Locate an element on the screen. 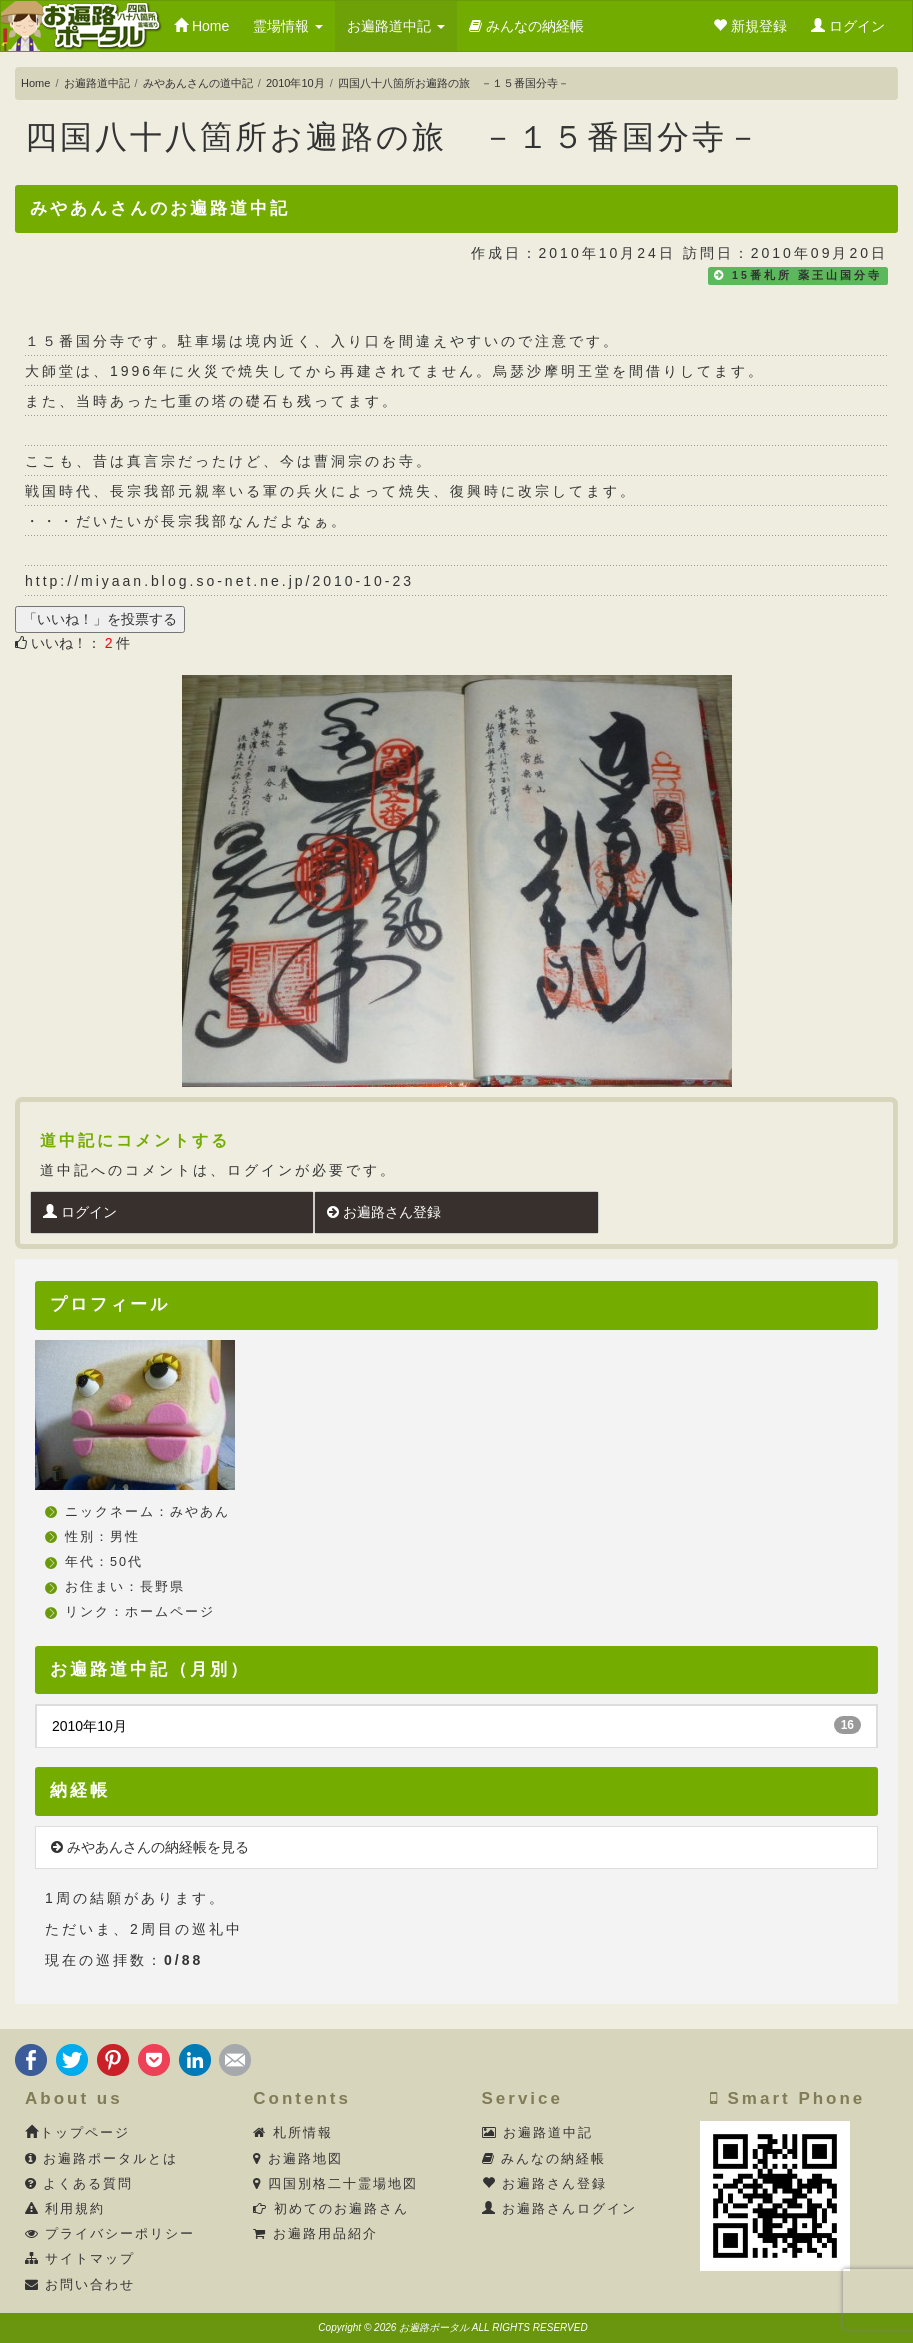  2010年10月 is located at coordinates (295, 83).